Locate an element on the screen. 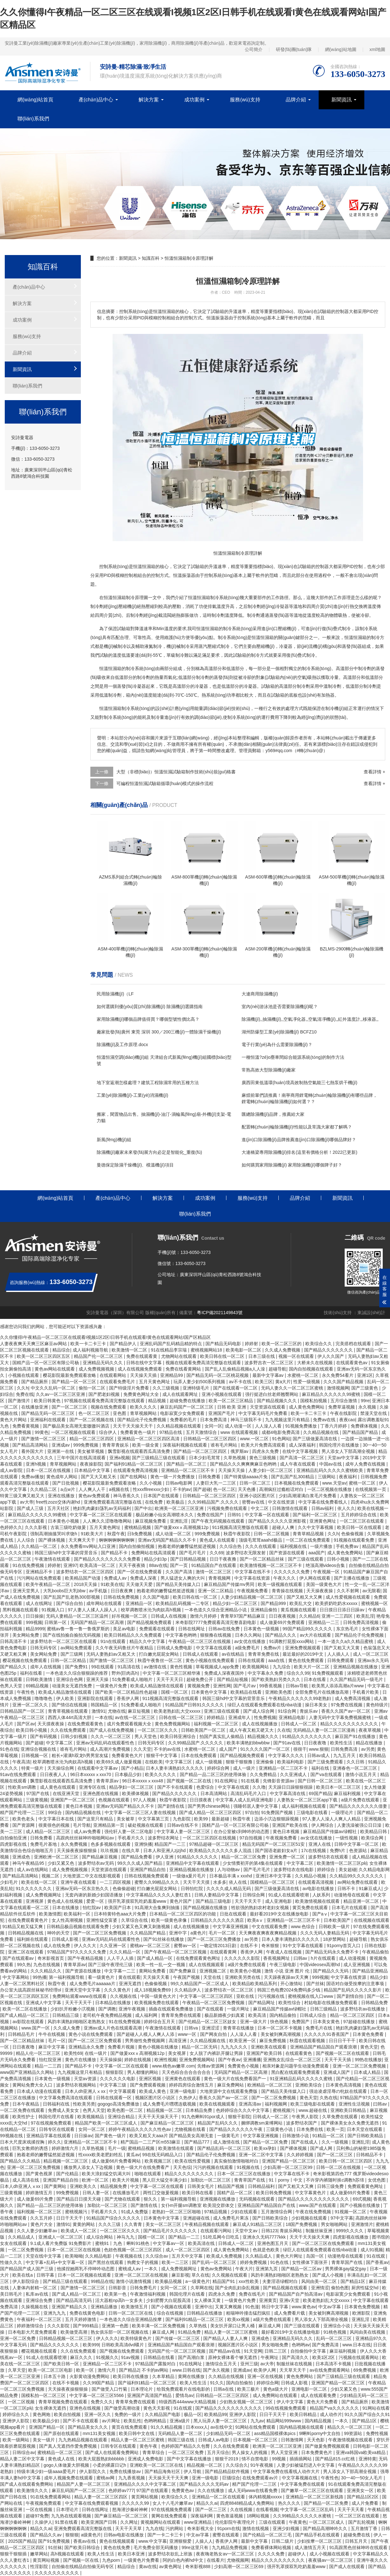 The height and width of the screenshot is (2576, 390). 国产一区二区三区免费视频 is located at coordinates (100, 1932).